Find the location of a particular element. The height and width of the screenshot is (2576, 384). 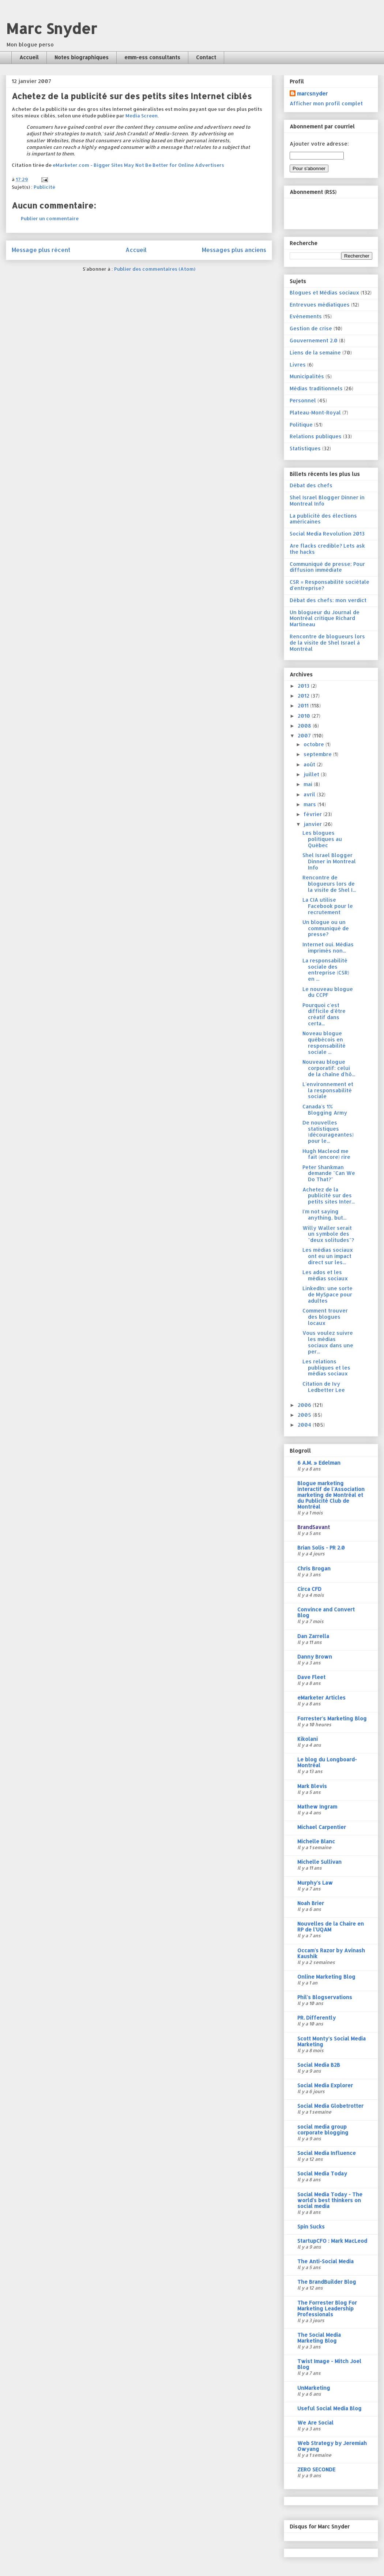

Michelle Sullivan is located at coordinates (319, 1862).